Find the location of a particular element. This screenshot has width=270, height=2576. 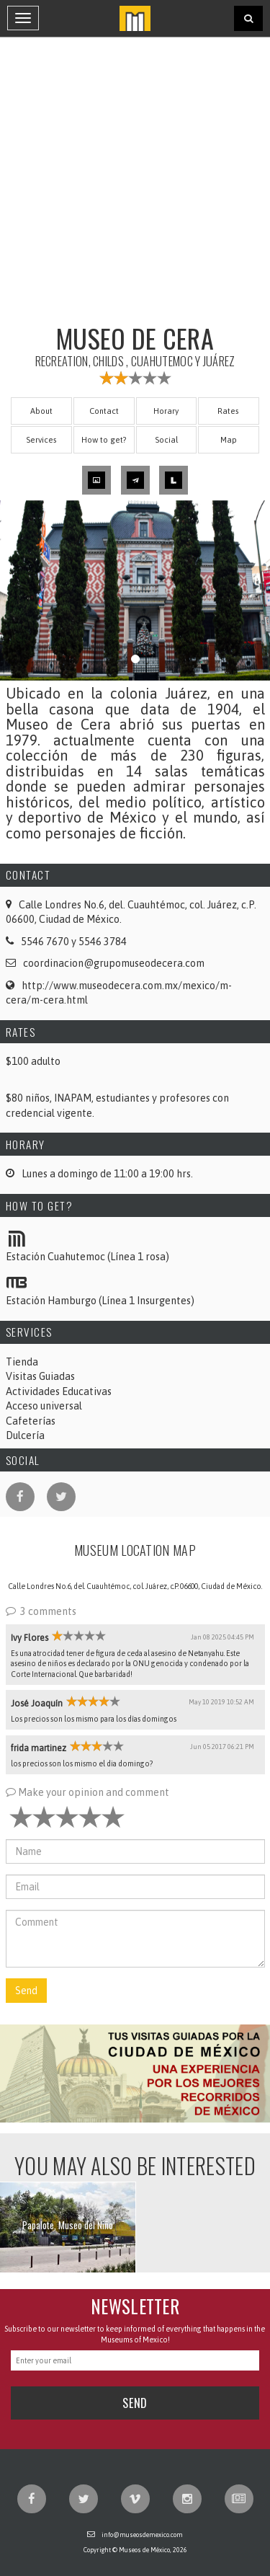

[button] is located at coordinates (135, 2072).